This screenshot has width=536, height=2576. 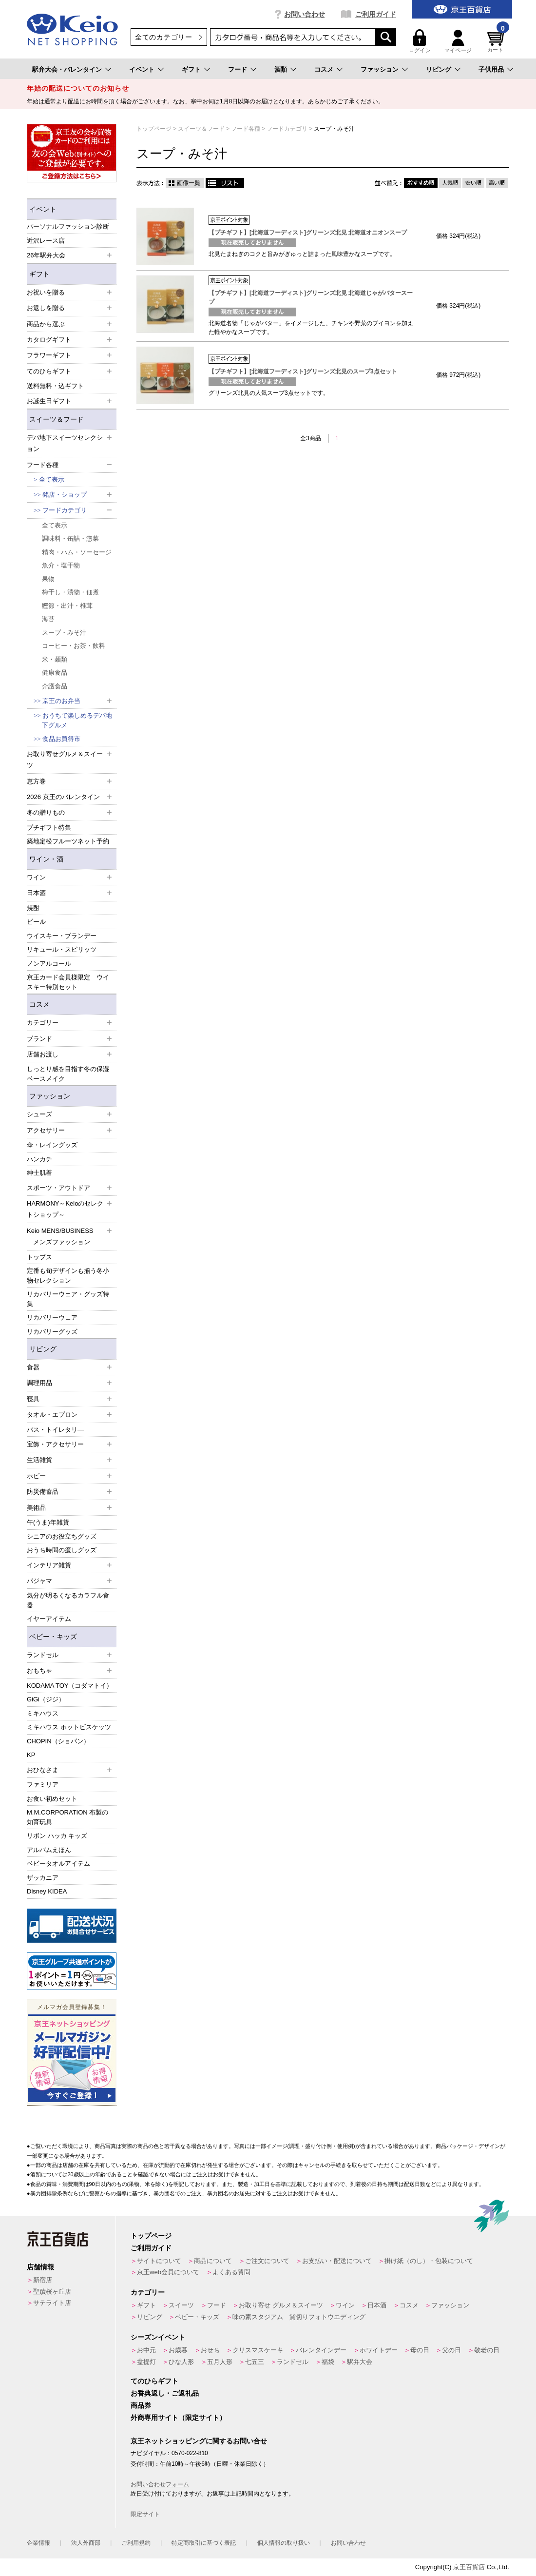 What do you see at coordinates (146, 2350) in the screenshot?
I see `お中元` at bounding box center [146, 2350].